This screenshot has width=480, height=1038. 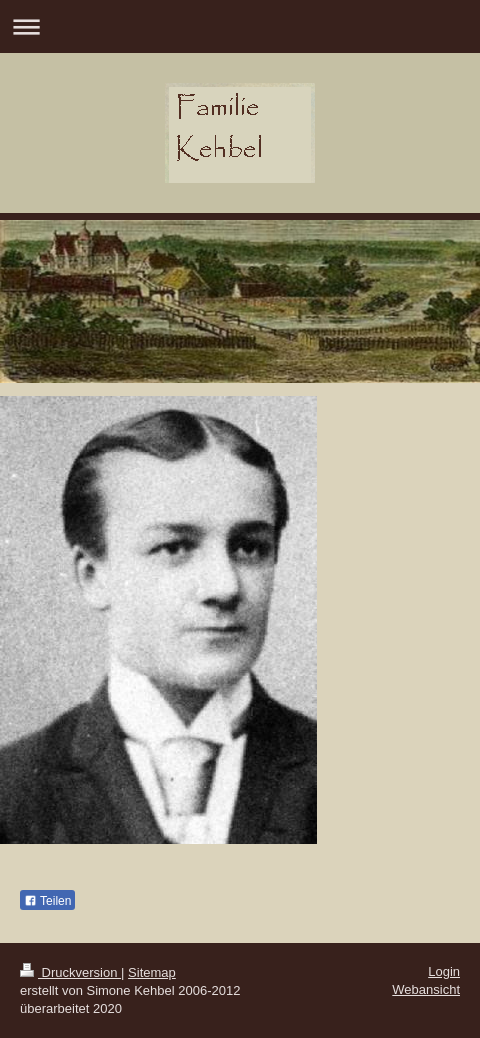 I want to click on Webansicht, so click(x=426, y=989).